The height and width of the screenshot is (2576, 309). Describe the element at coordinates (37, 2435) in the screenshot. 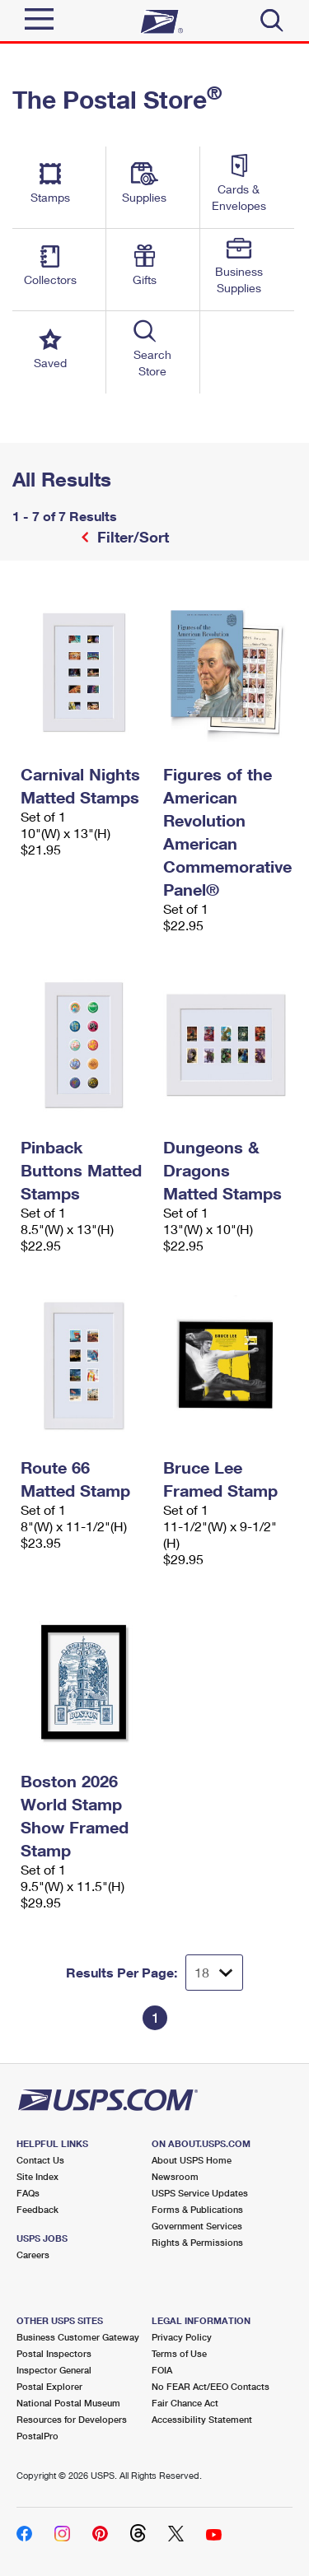

I see `PostalPro` at that location.